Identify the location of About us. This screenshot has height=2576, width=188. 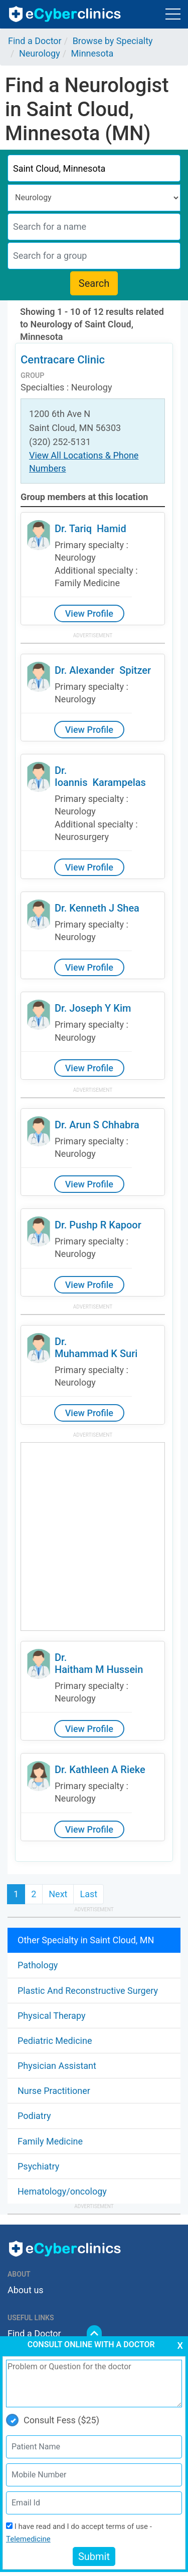
(26, 2290).